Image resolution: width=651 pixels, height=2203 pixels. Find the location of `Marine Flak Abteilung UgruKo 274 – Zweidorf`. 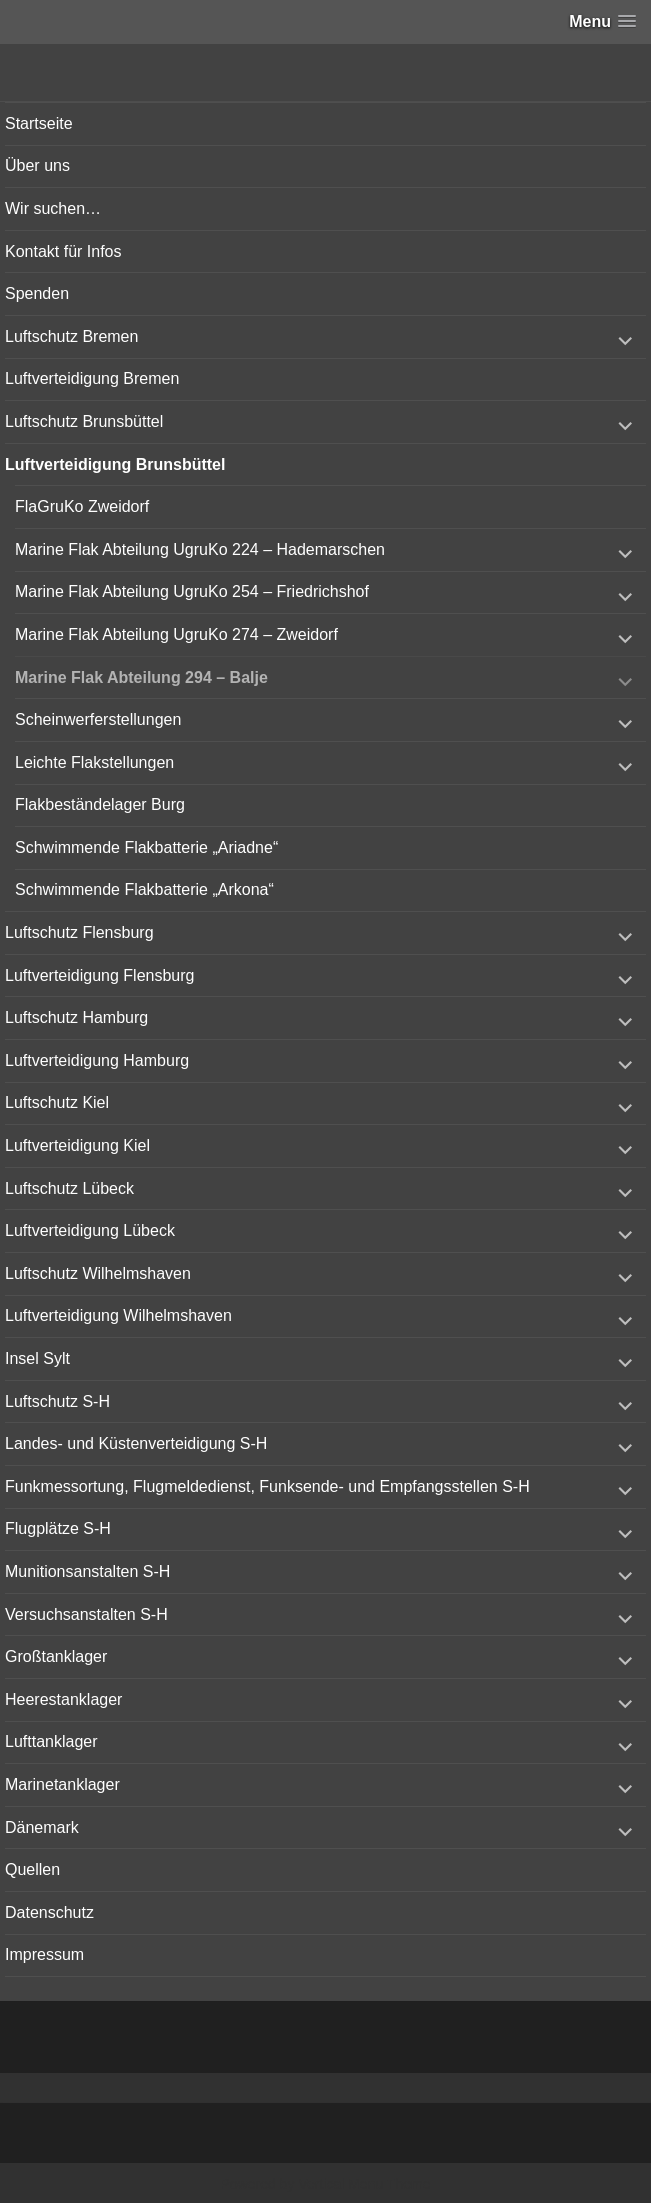

Marine Flak Abteilung UgruKo 274 – Zweidorf is located at coordinates (176, 634).